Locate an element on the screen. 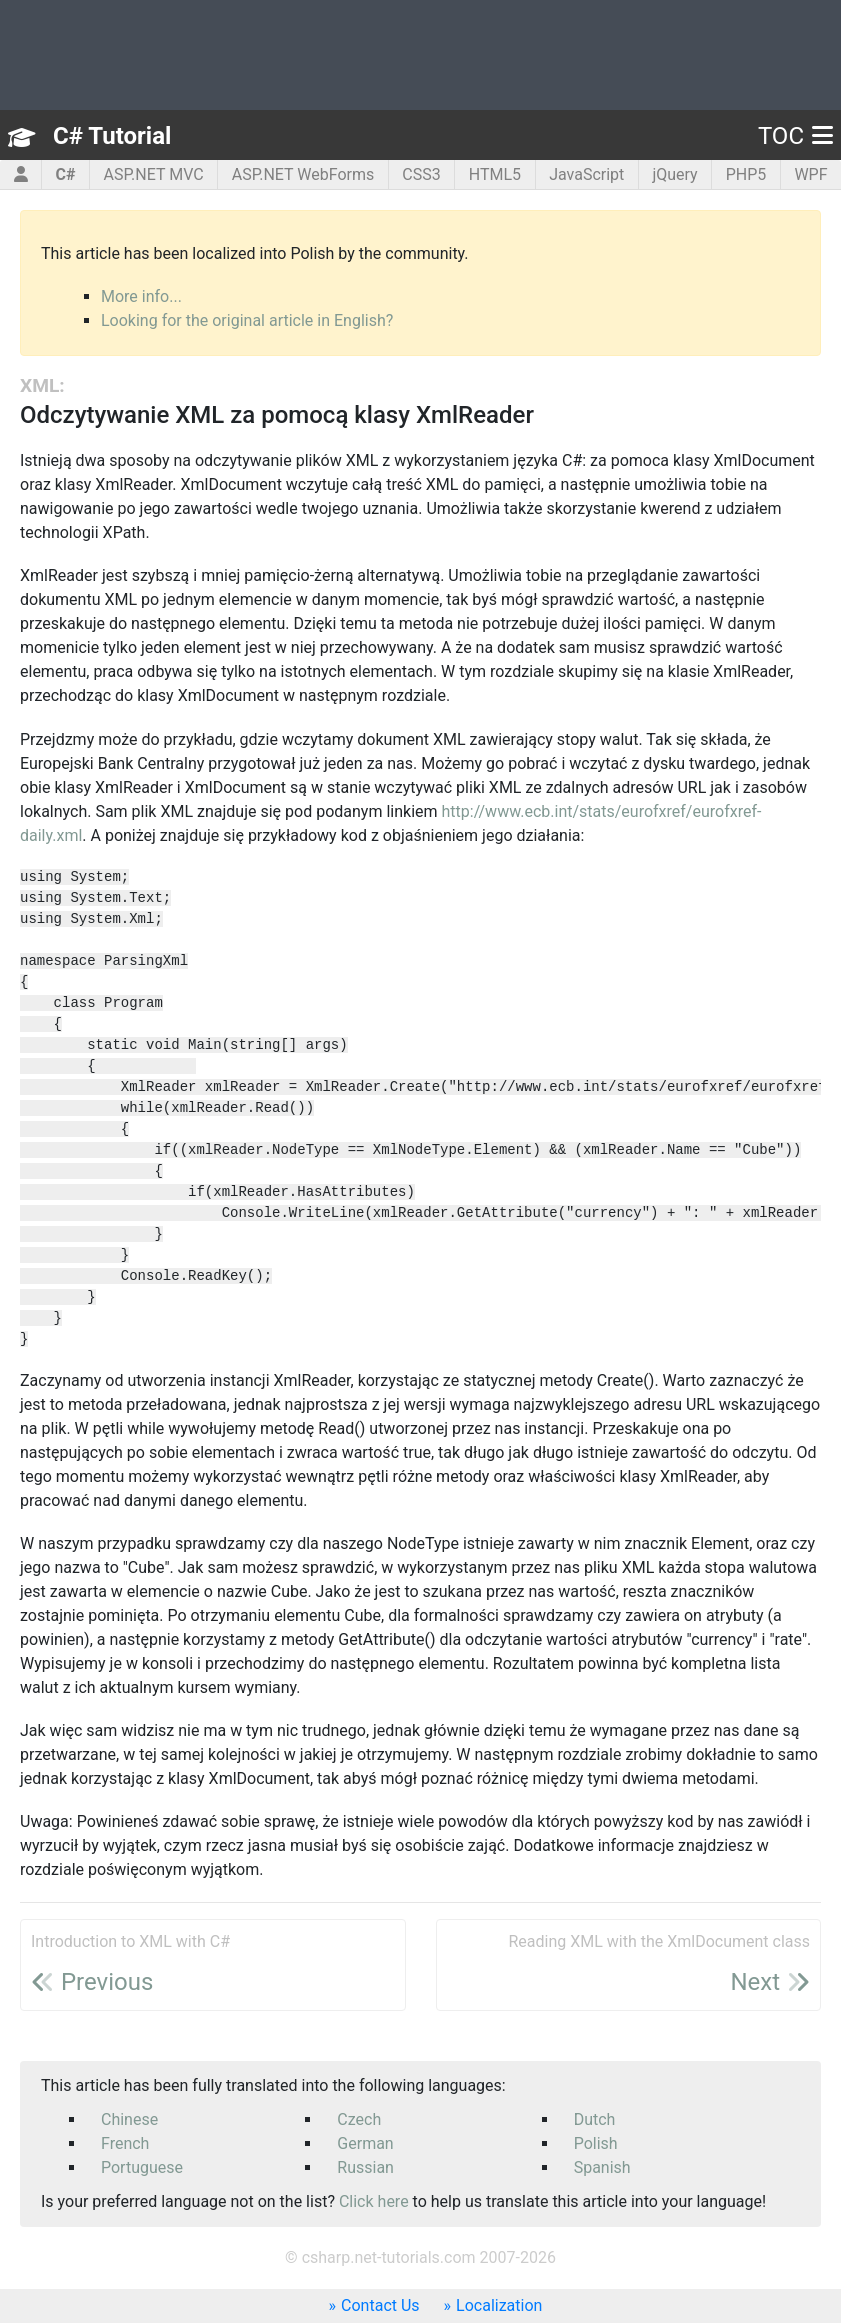 This screenshot has width=841, height=2323. ASP.NET WebForms is located at coordinates (303, 174).